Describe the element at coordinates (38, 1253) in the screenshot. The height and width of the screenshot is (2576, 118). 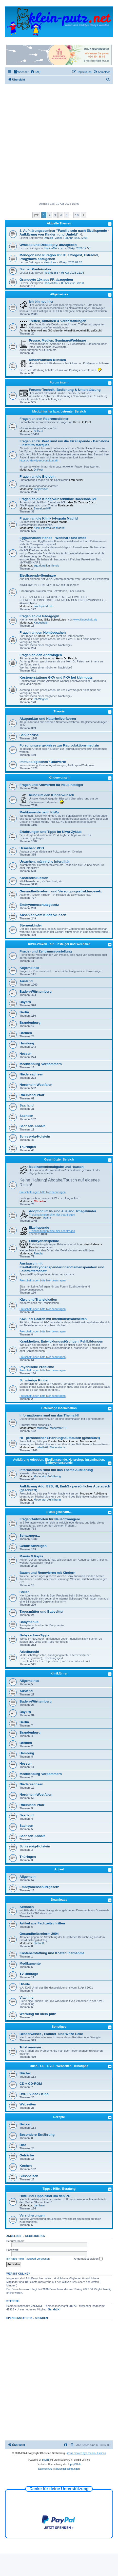
I see `Randia` at that location.